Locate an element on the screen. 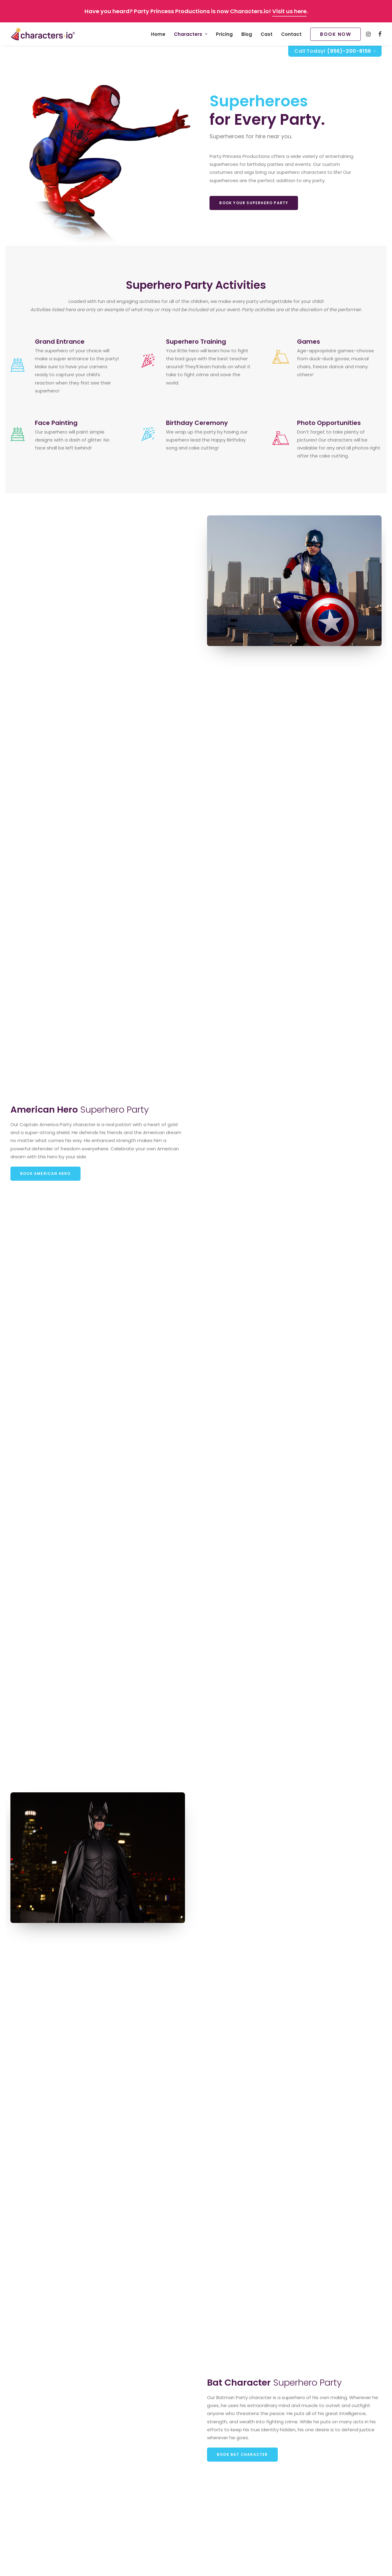 The image size is (392, 2576). Contact is located at coordinates (291, 34).